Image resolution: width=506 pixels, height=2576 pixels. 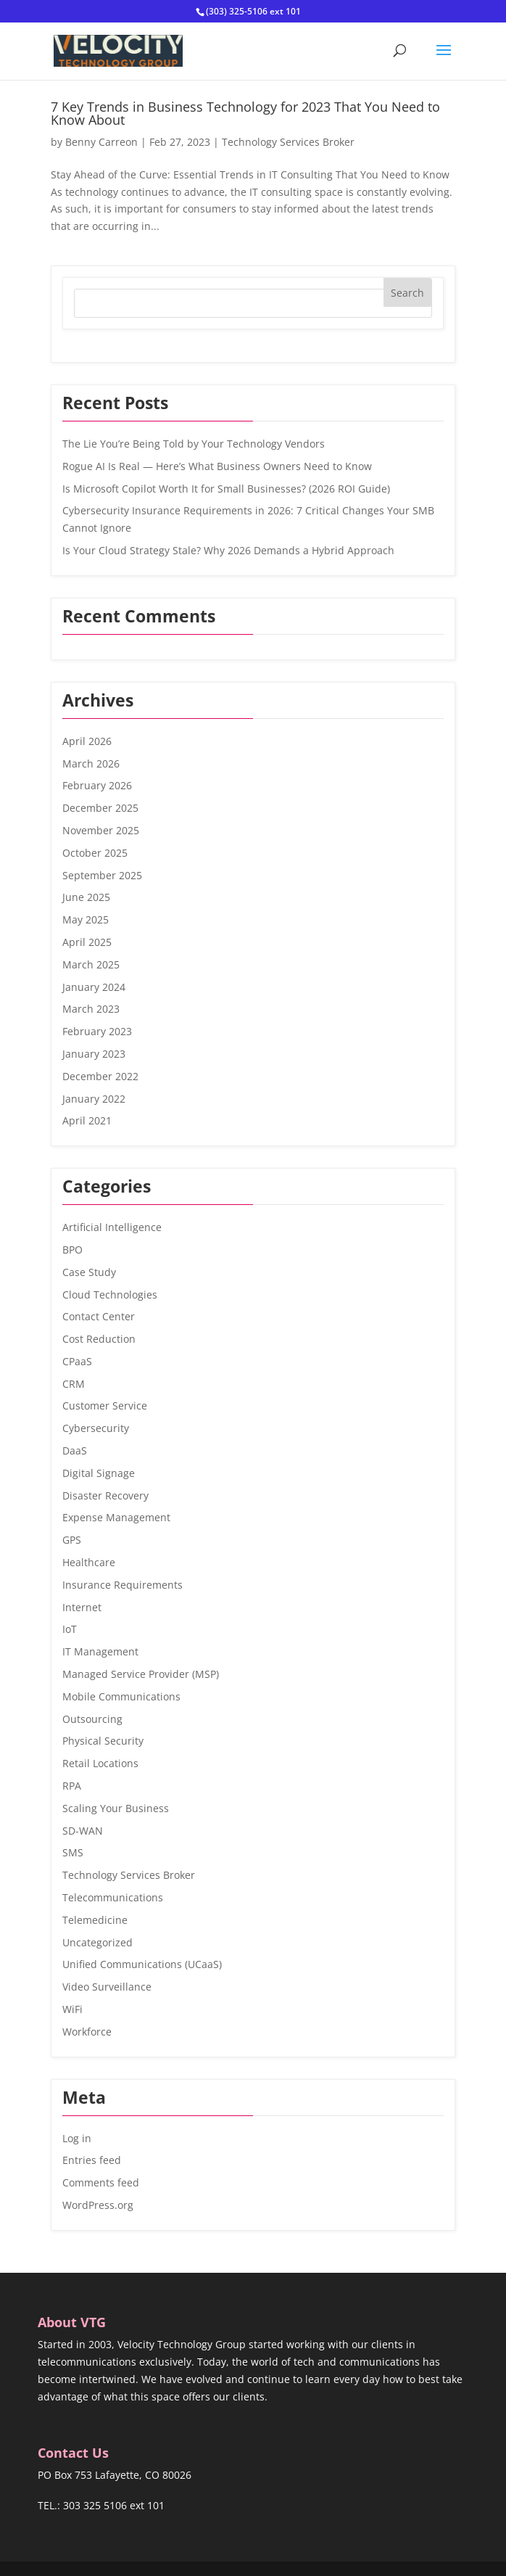 What do you see at coordinates (92, 1719) in the screenshot?
I see `Outsourcing` at bounding box center [92, 1719].